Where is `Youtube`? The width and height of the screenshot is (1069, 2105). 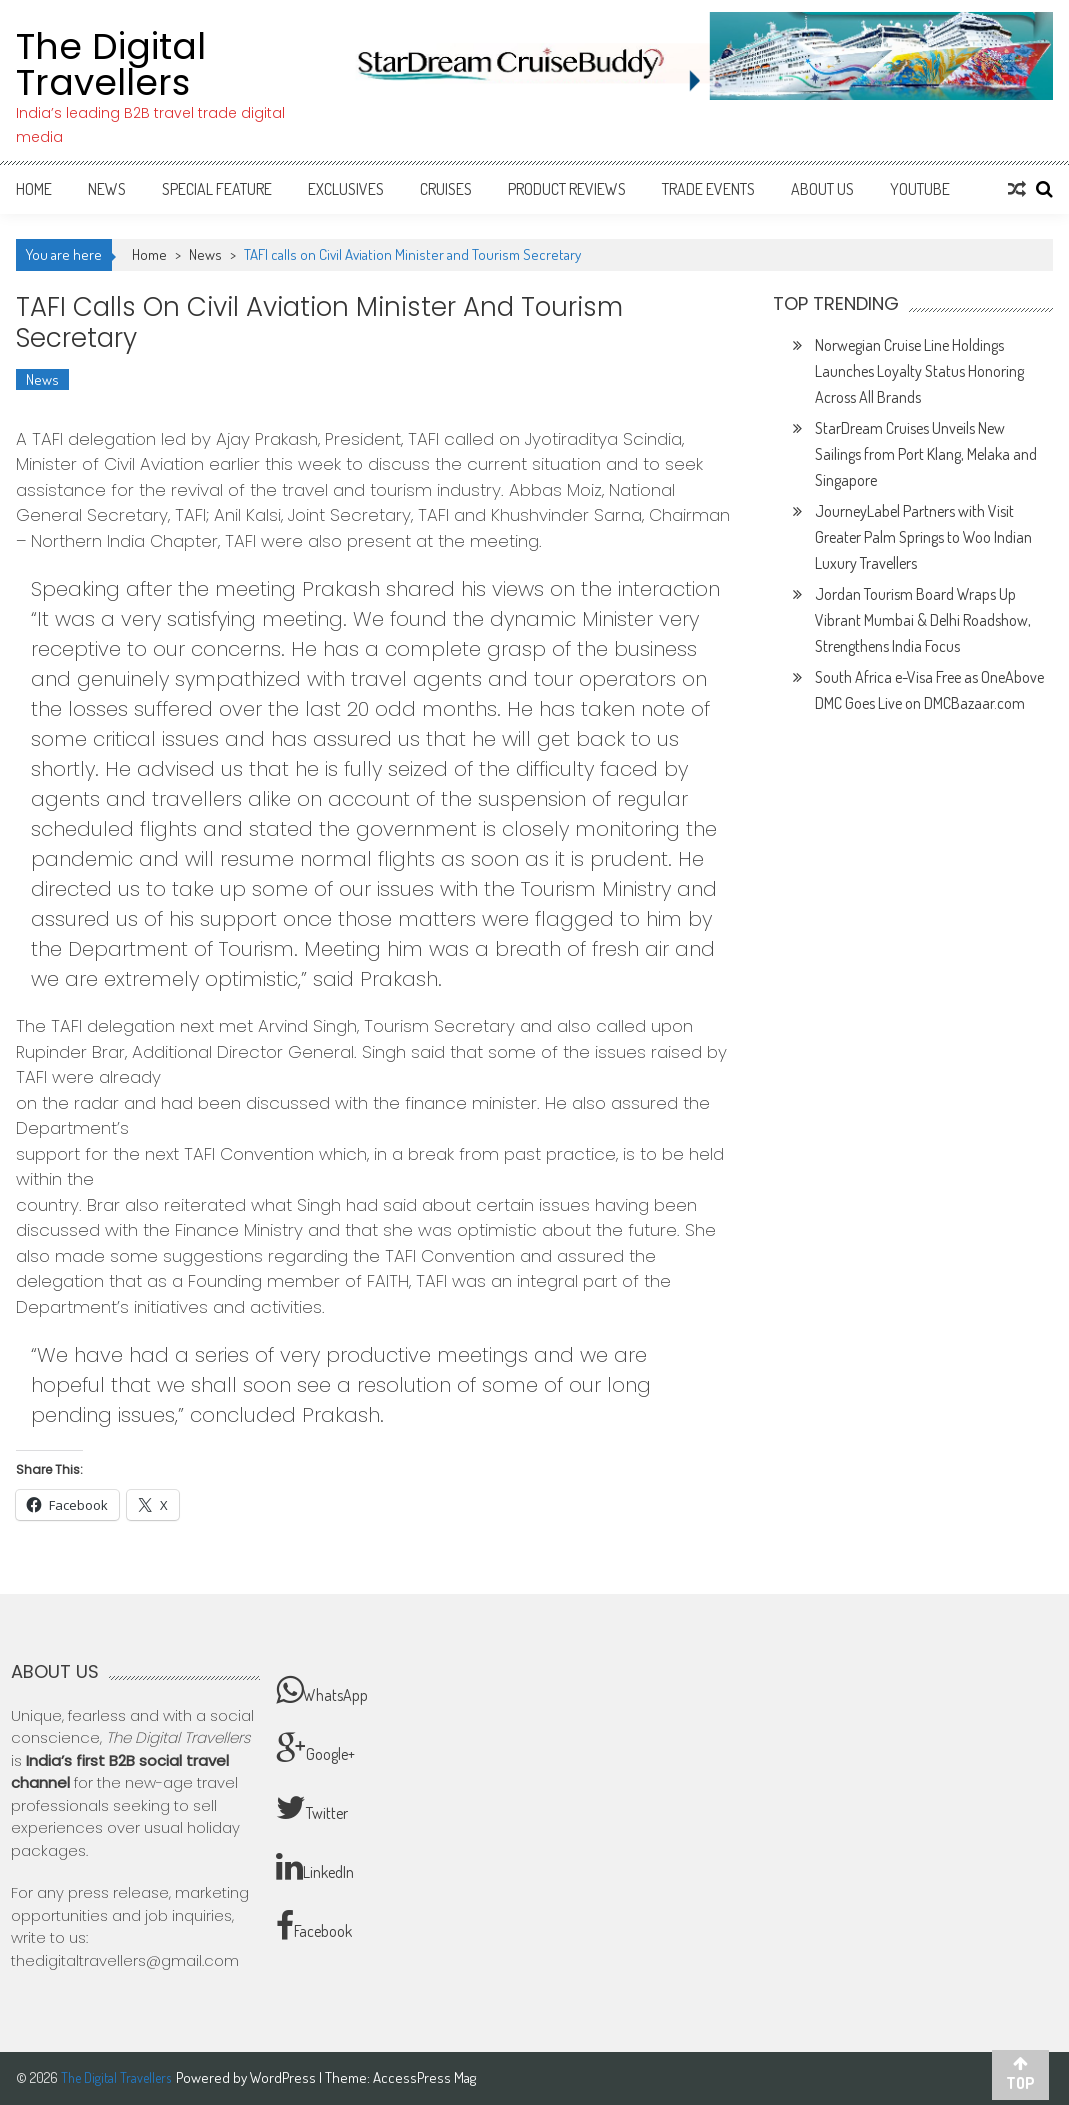 Youtube is located at coordinates (920, 189).